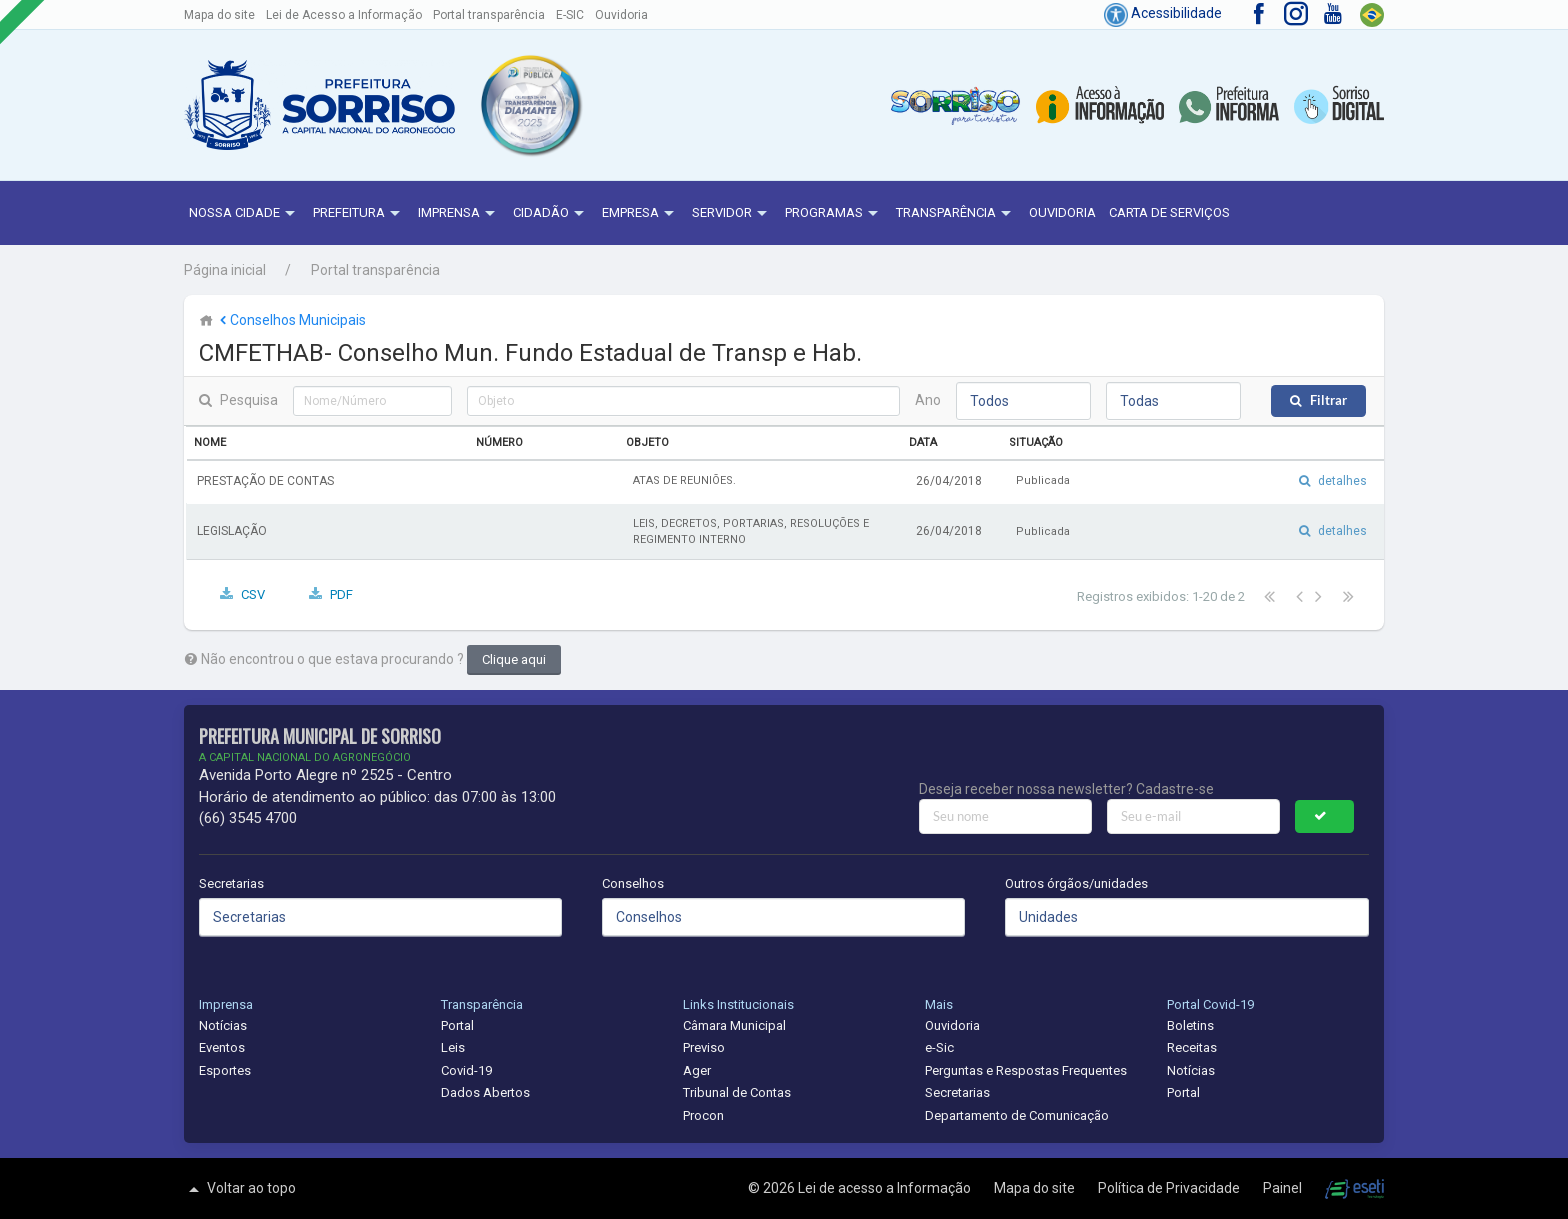 This screenshot has height=1219, width=1568. What do you see at coordinates (466, 1070) in the screenshot?
I see `Covid-19` at bounding box center [466, 1070].